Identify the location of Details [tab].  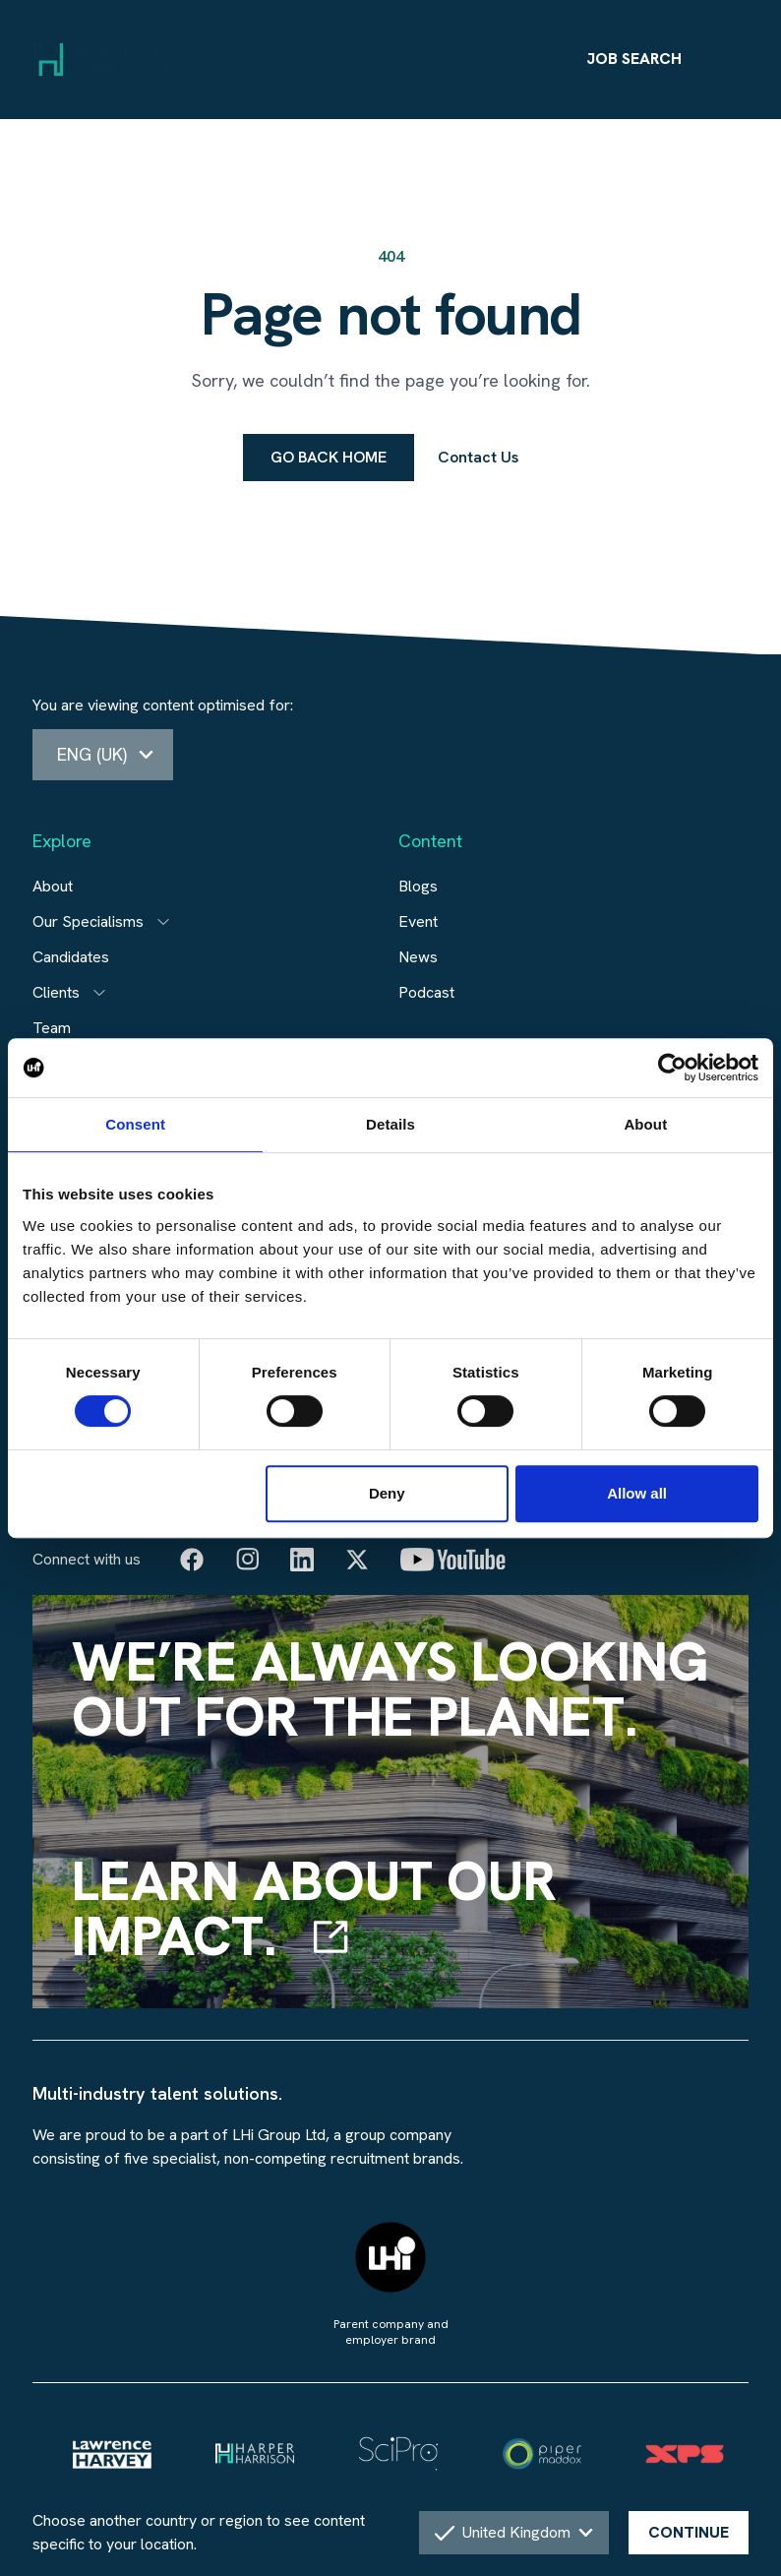
(390, 1124).